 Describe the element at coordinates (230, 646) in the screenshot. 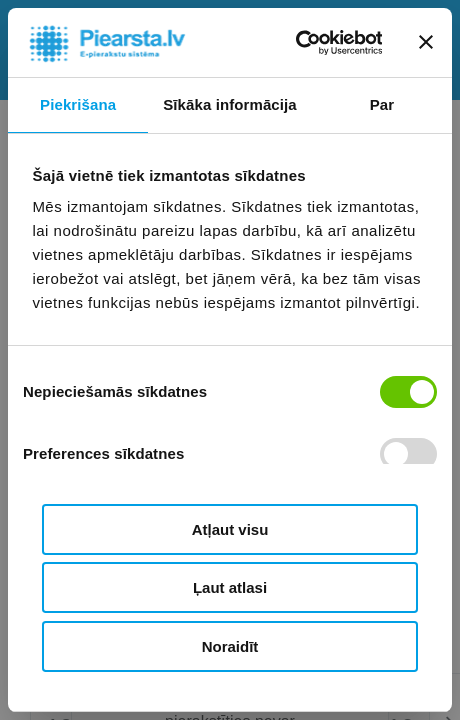

I see `Noraidīt` at that location.